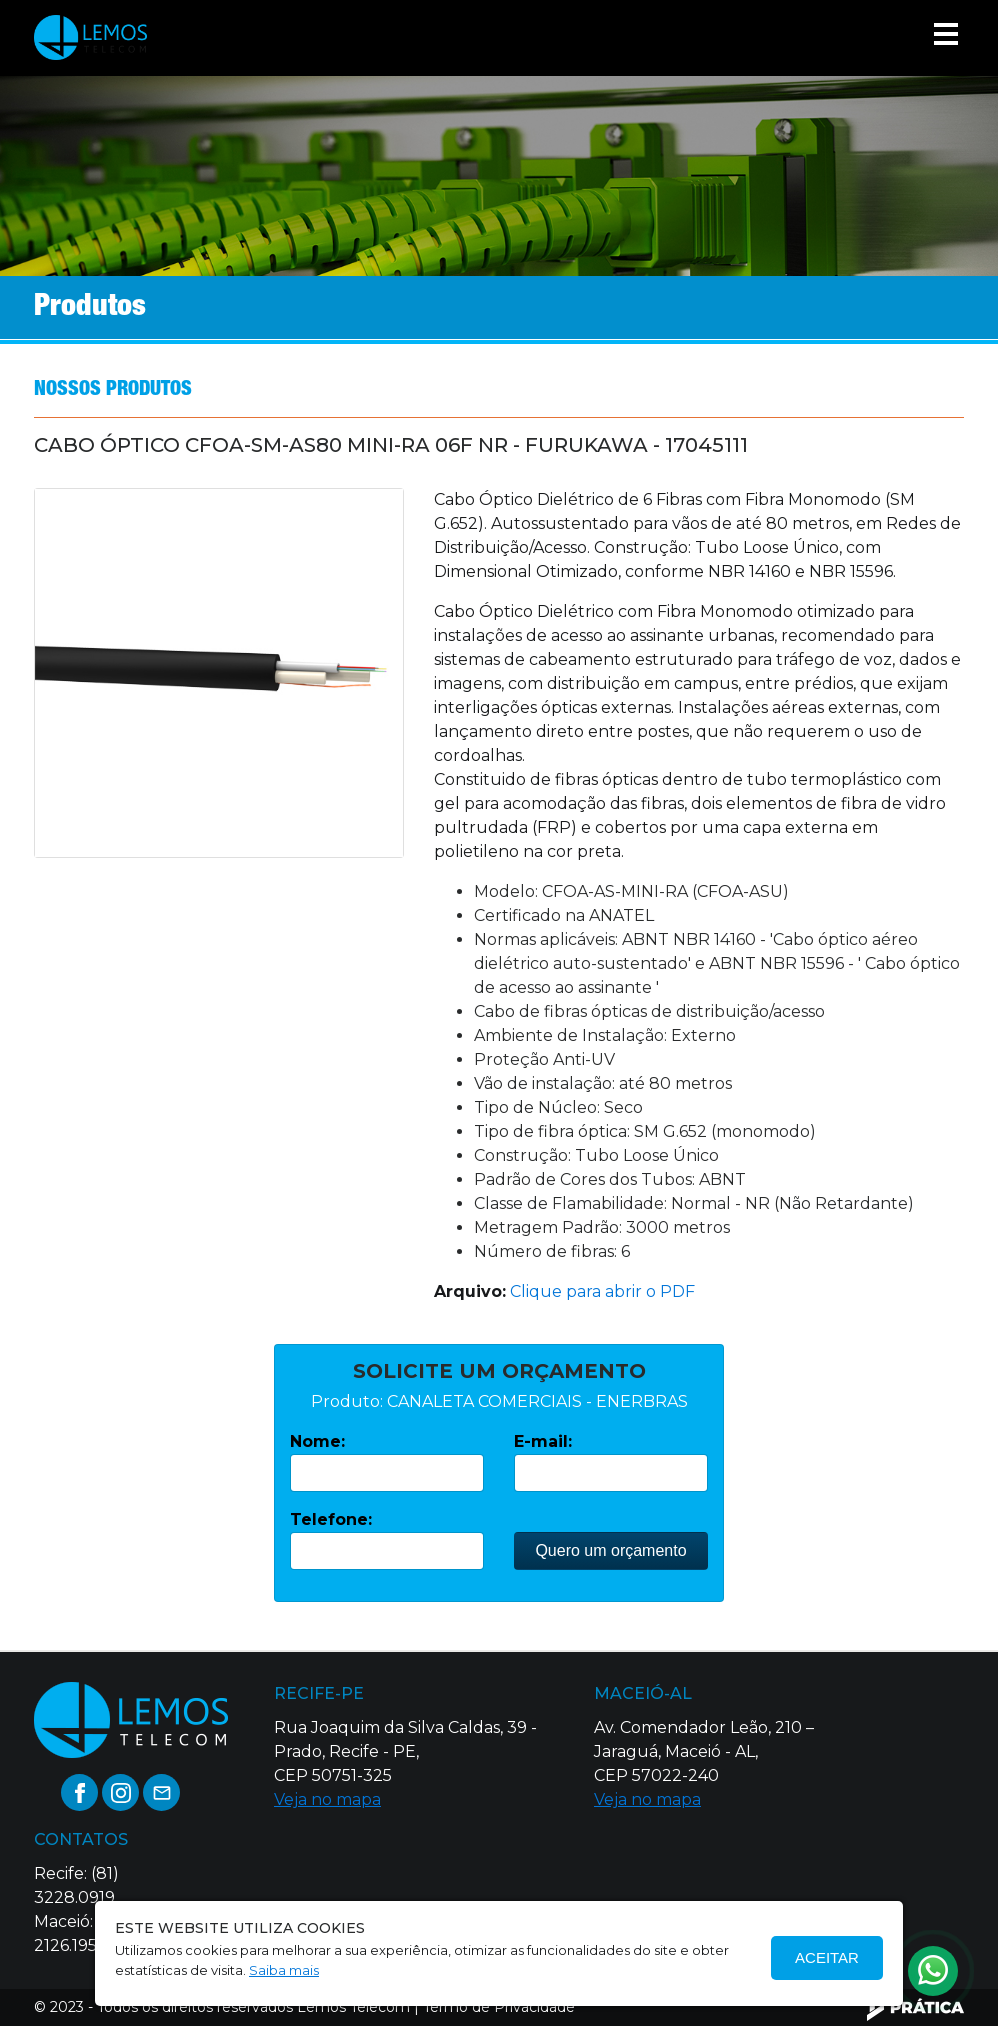  What do you see at coordinates (602, 1291) in the screenshot?
I see `Clique para abrir o PDF` at bounding box center [602, 1291].